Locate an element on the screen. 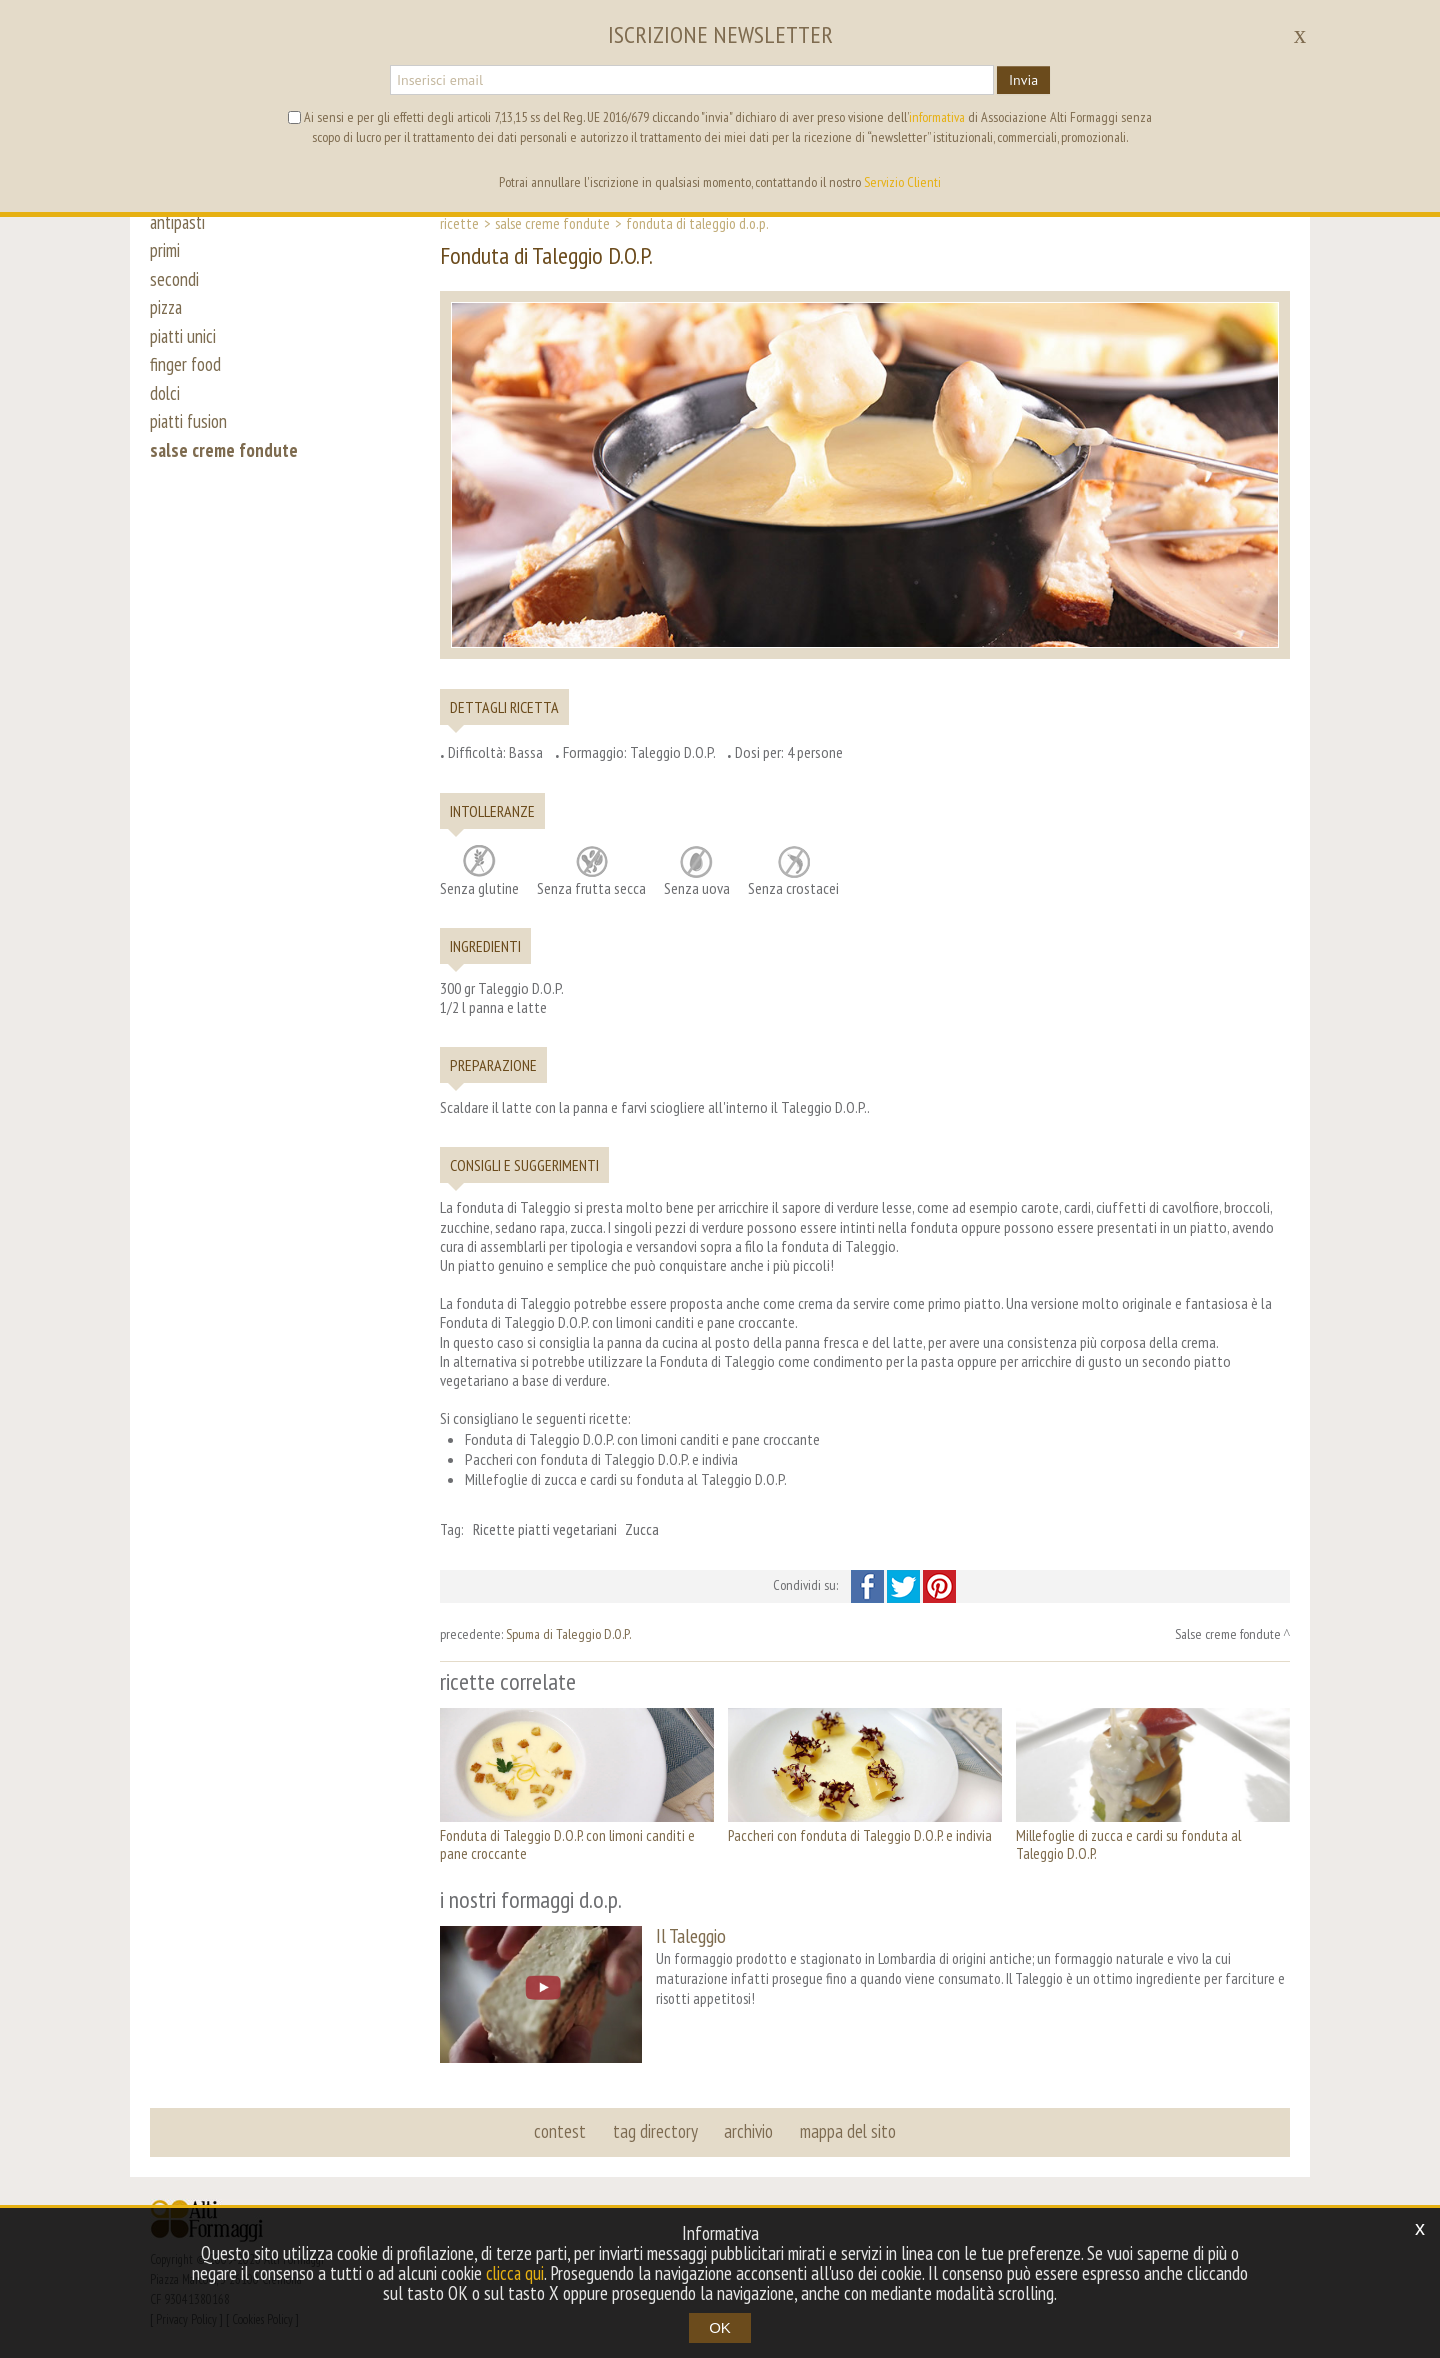  primi is located at coordinates (165, 252).